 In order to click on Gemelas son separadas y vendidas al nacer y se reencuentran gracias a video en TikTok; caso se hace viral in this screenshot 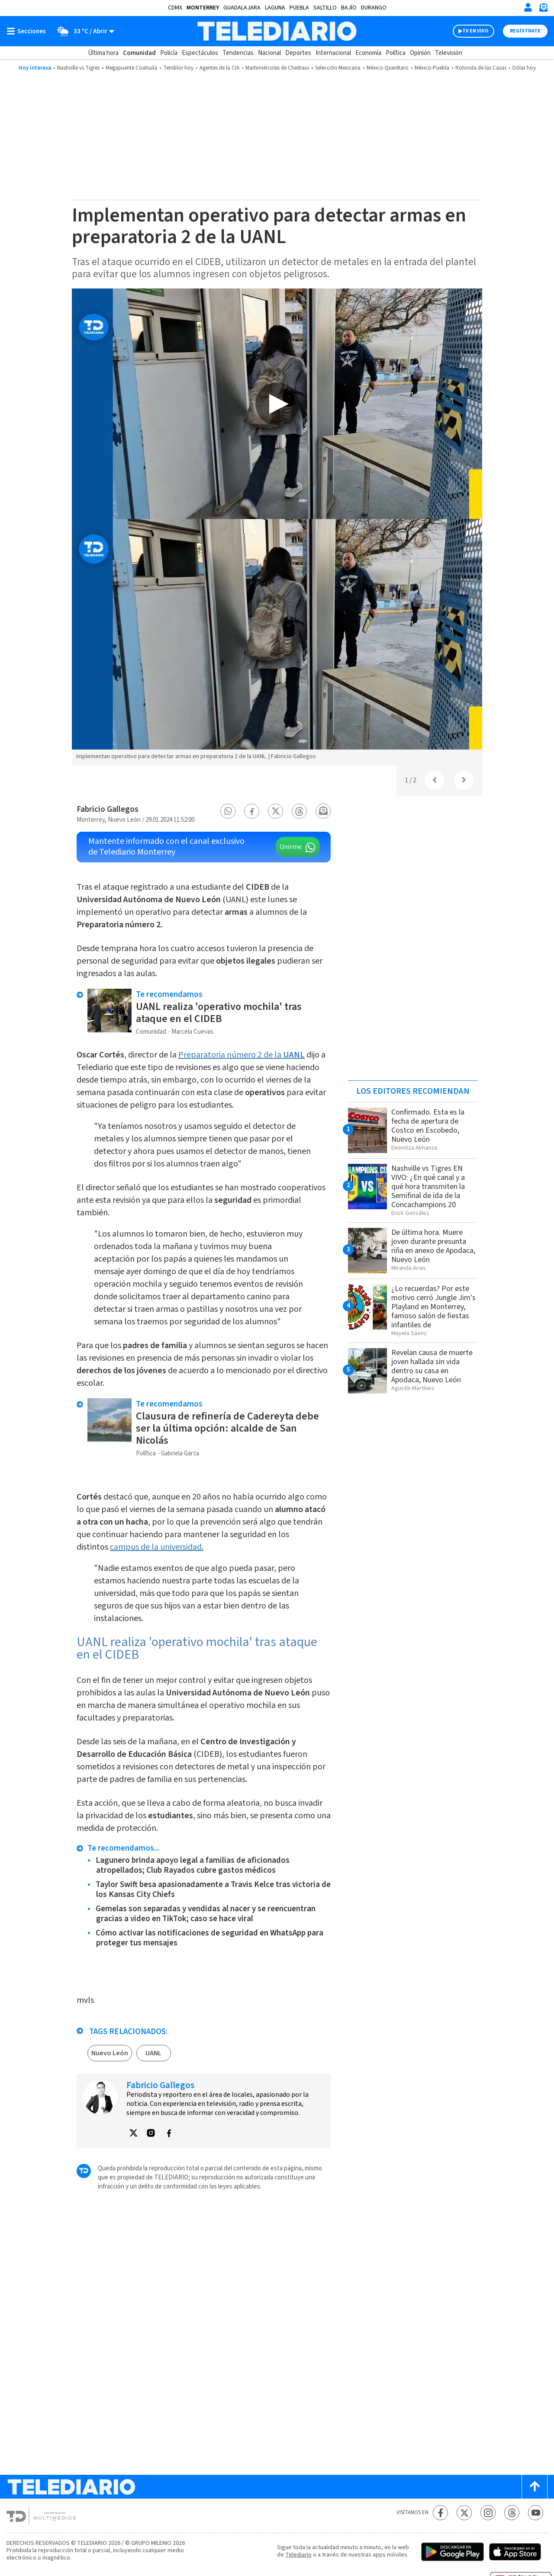, I will do `click(206, 1914)`.